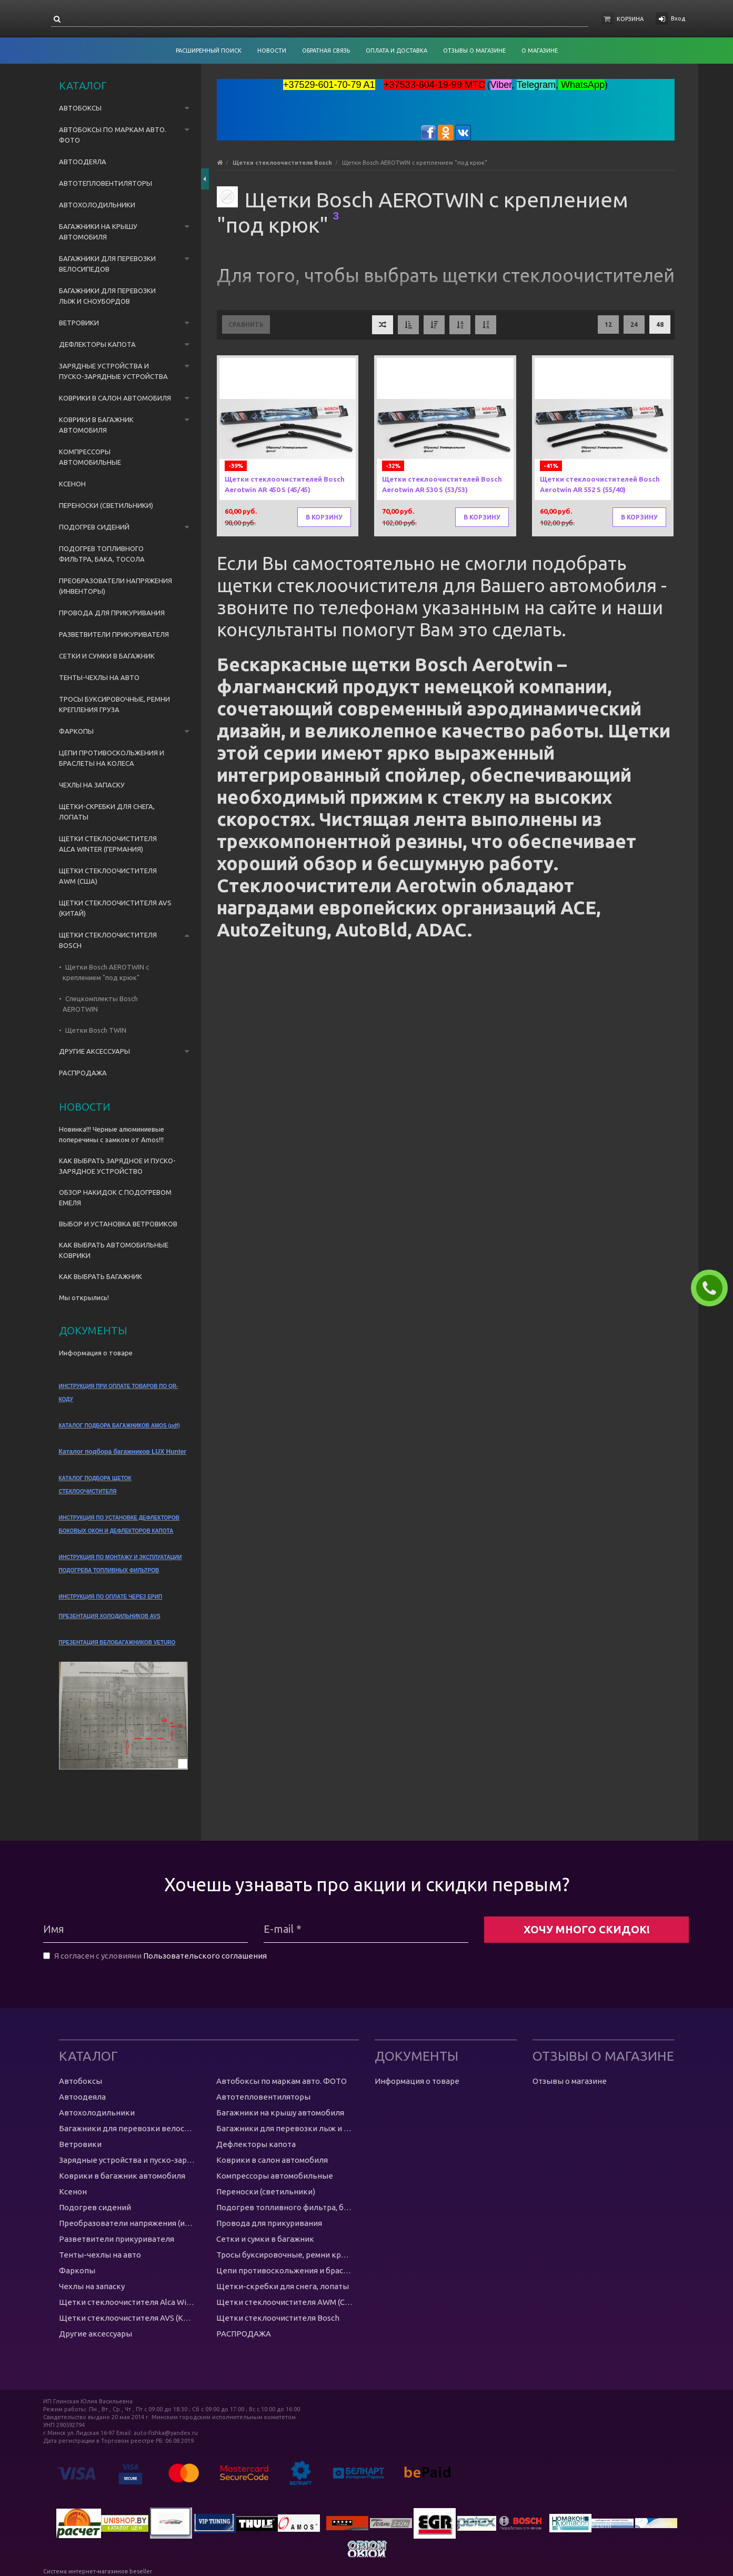 The image size is (733, 2576). I want to click on Тросы буксировочные, ремни крепления груза, so click(114, 704).